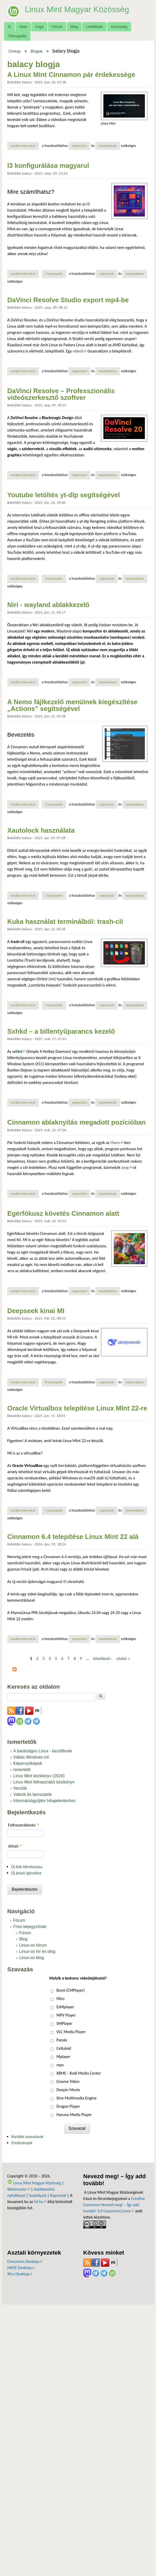 The height and width of the screenshot is (2576, 156). Describe the element at coordinates (66, 2015) in the screenshot. I see `MPV Player` at that location.